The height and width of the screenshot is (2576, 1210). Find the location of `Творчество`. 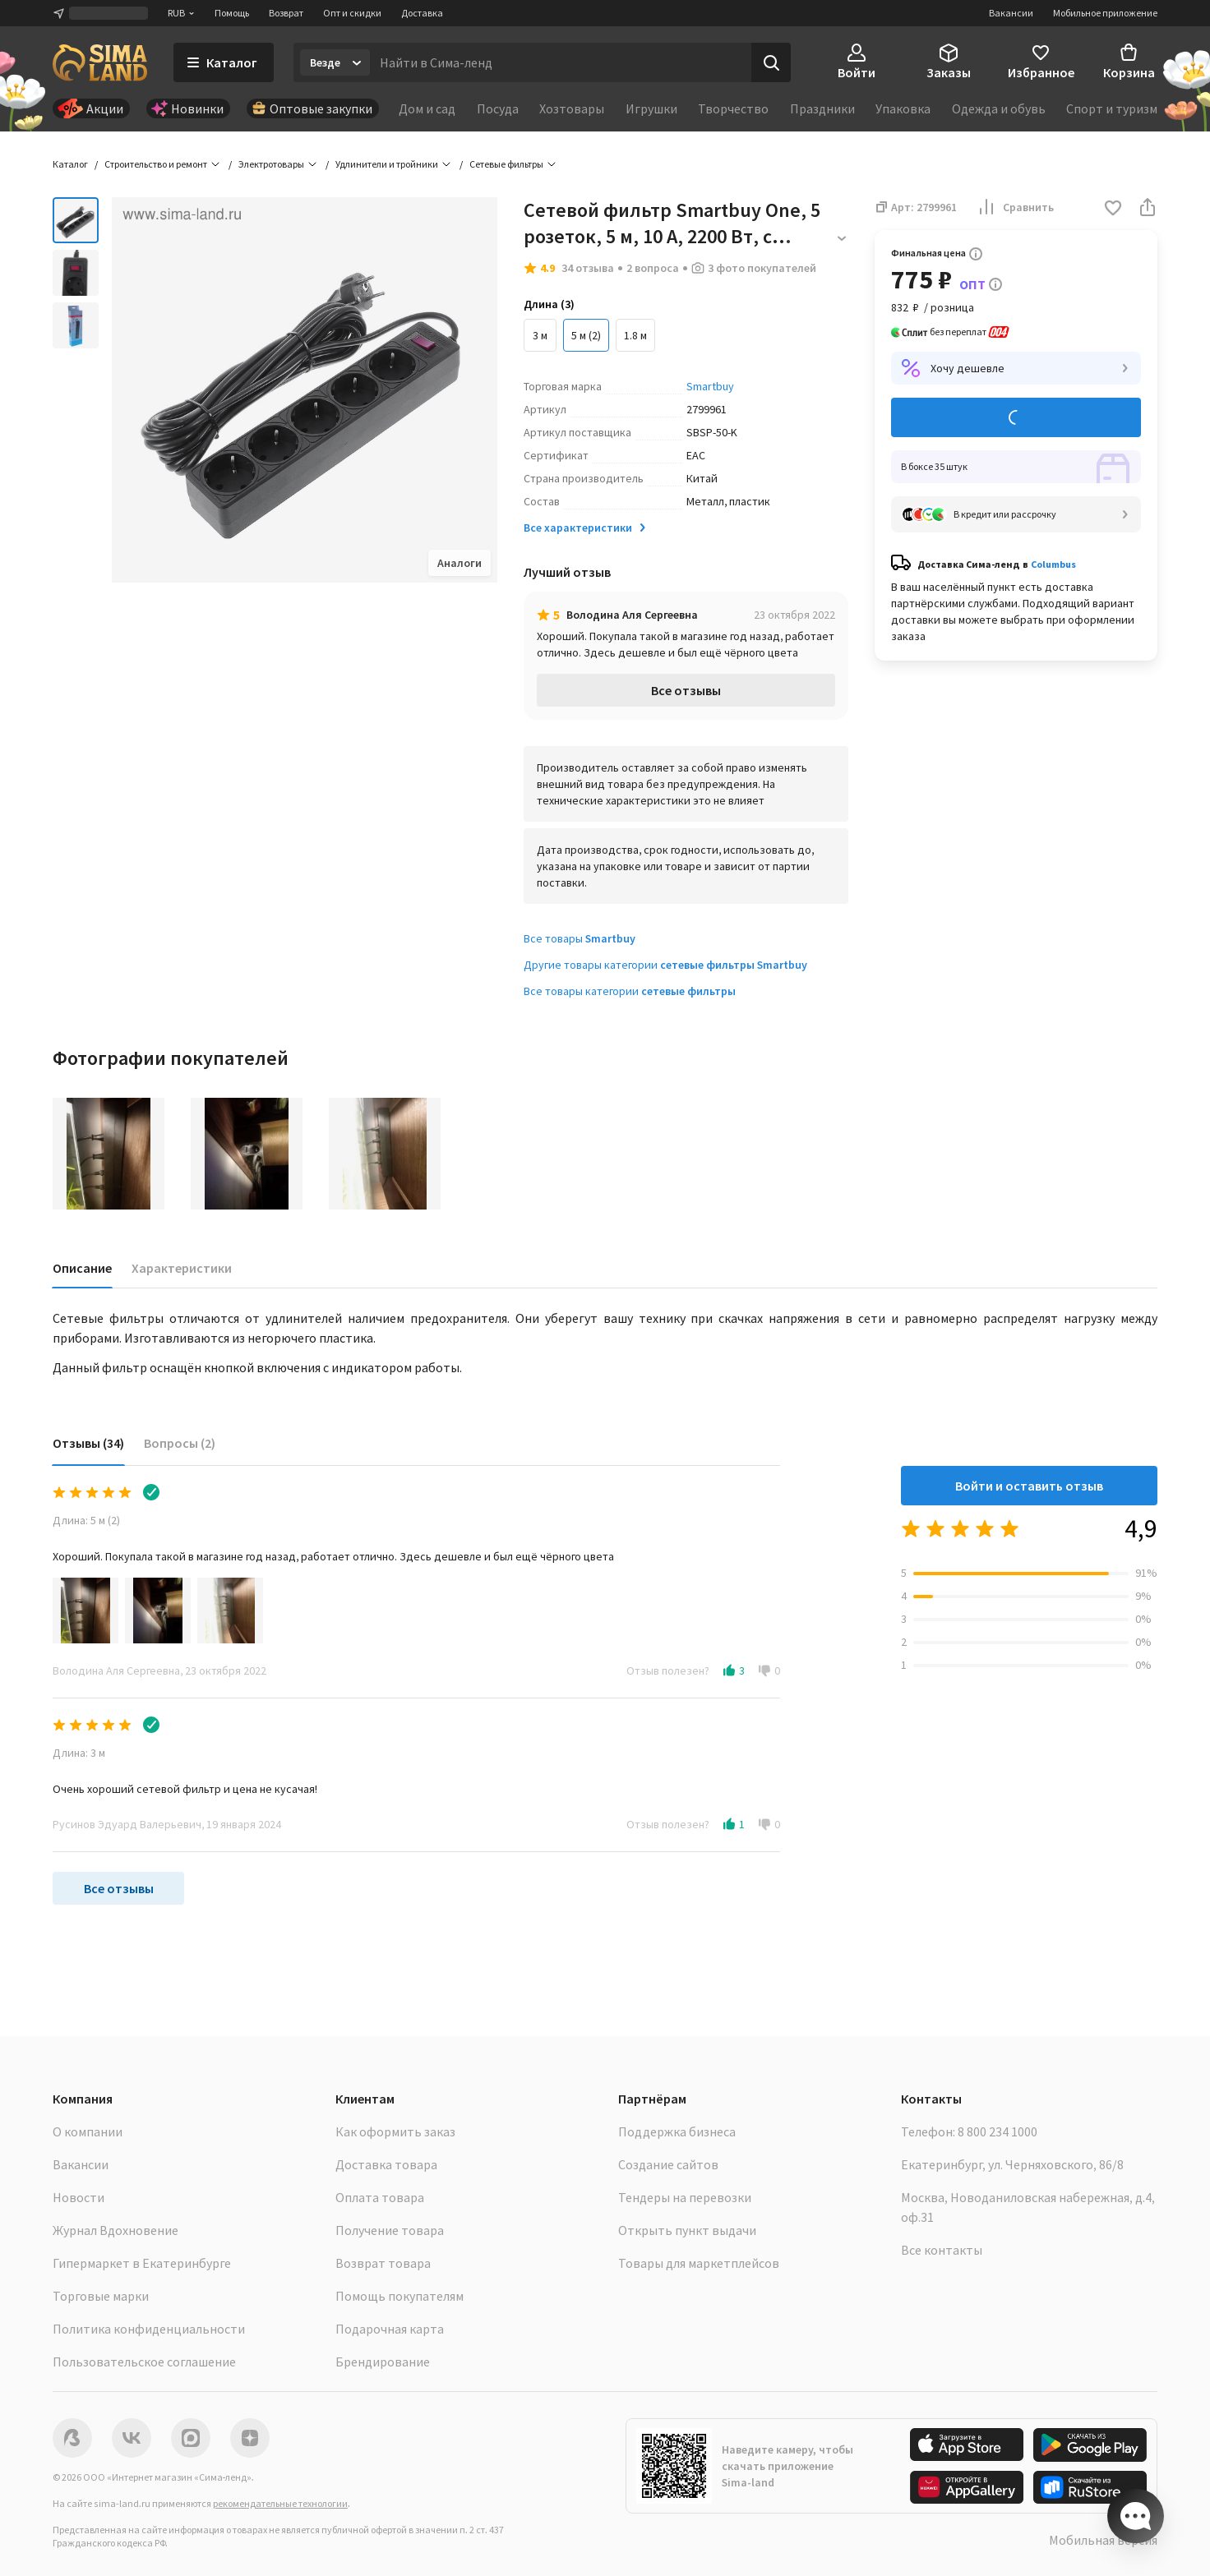

Творчество is located at coordinates (733, 108).